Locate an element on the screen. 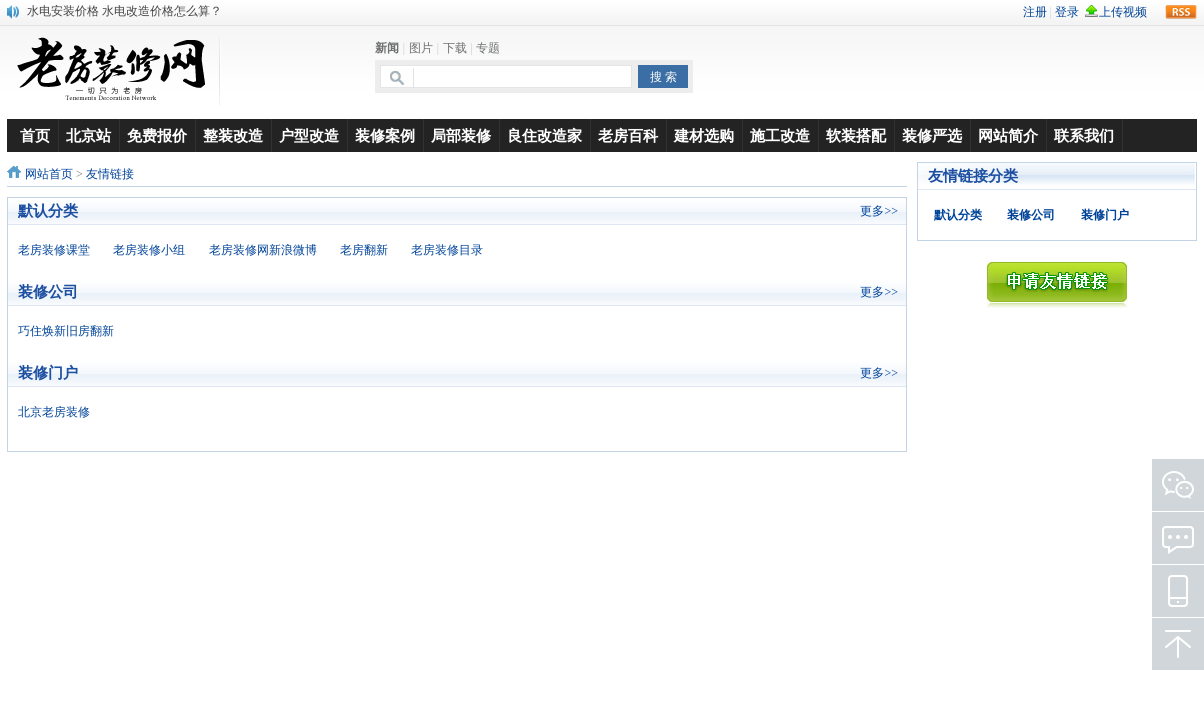 This screenshot has width=1204, height=720. 更多>> is located at coordinates (879, 211).